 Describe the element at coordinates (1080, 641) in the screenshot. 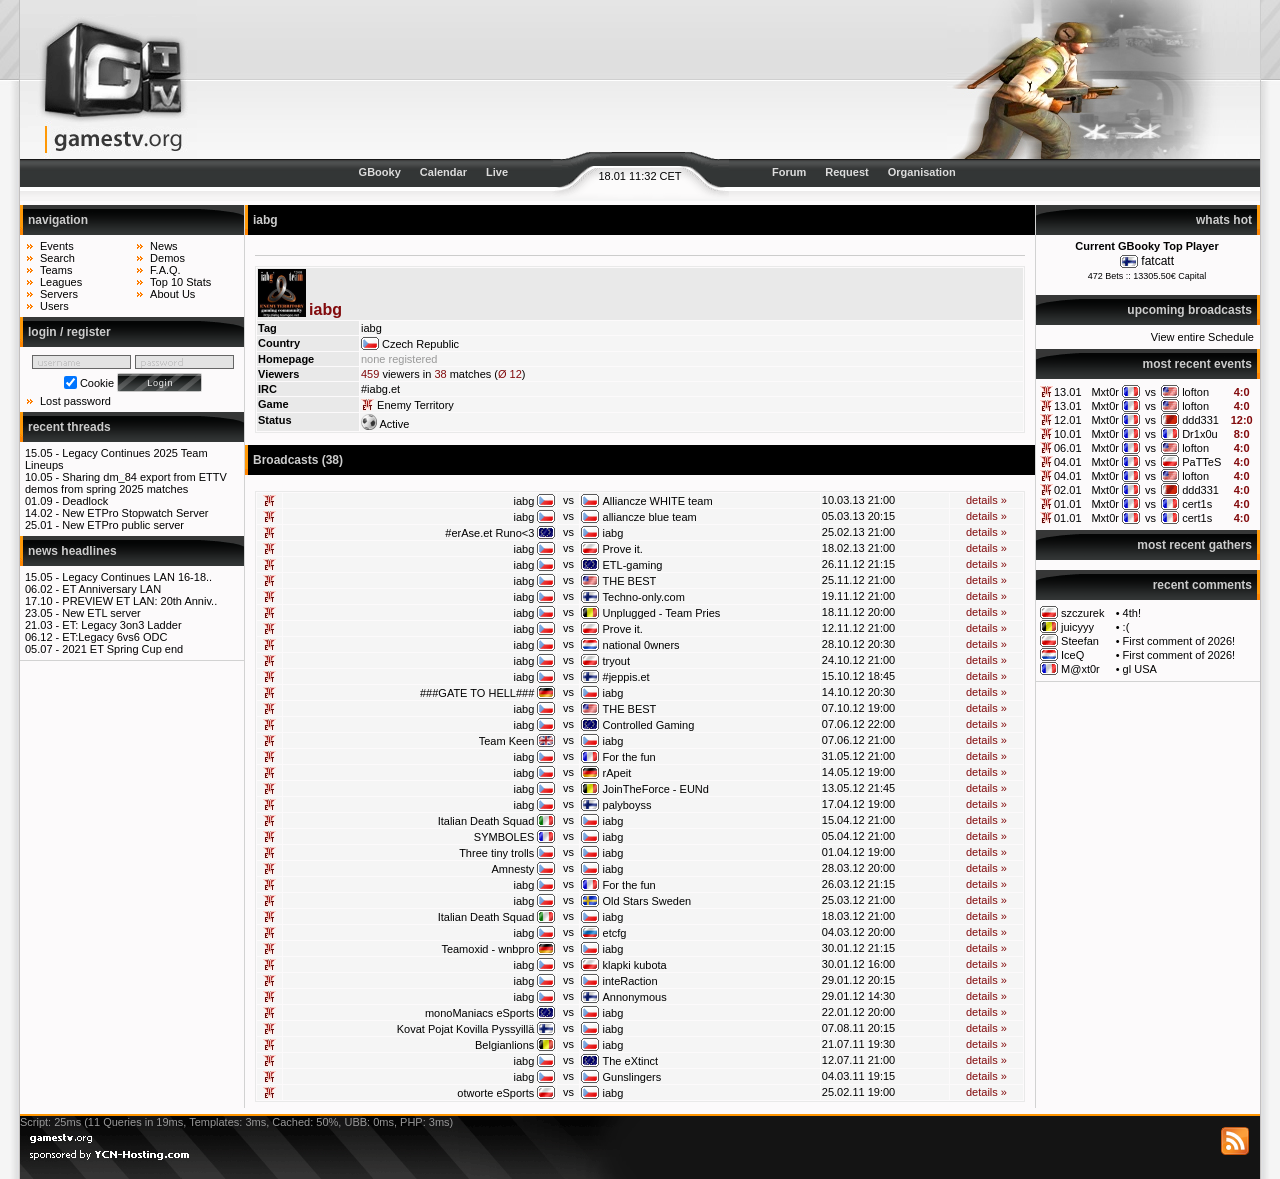

I see `Steefan` at that location.